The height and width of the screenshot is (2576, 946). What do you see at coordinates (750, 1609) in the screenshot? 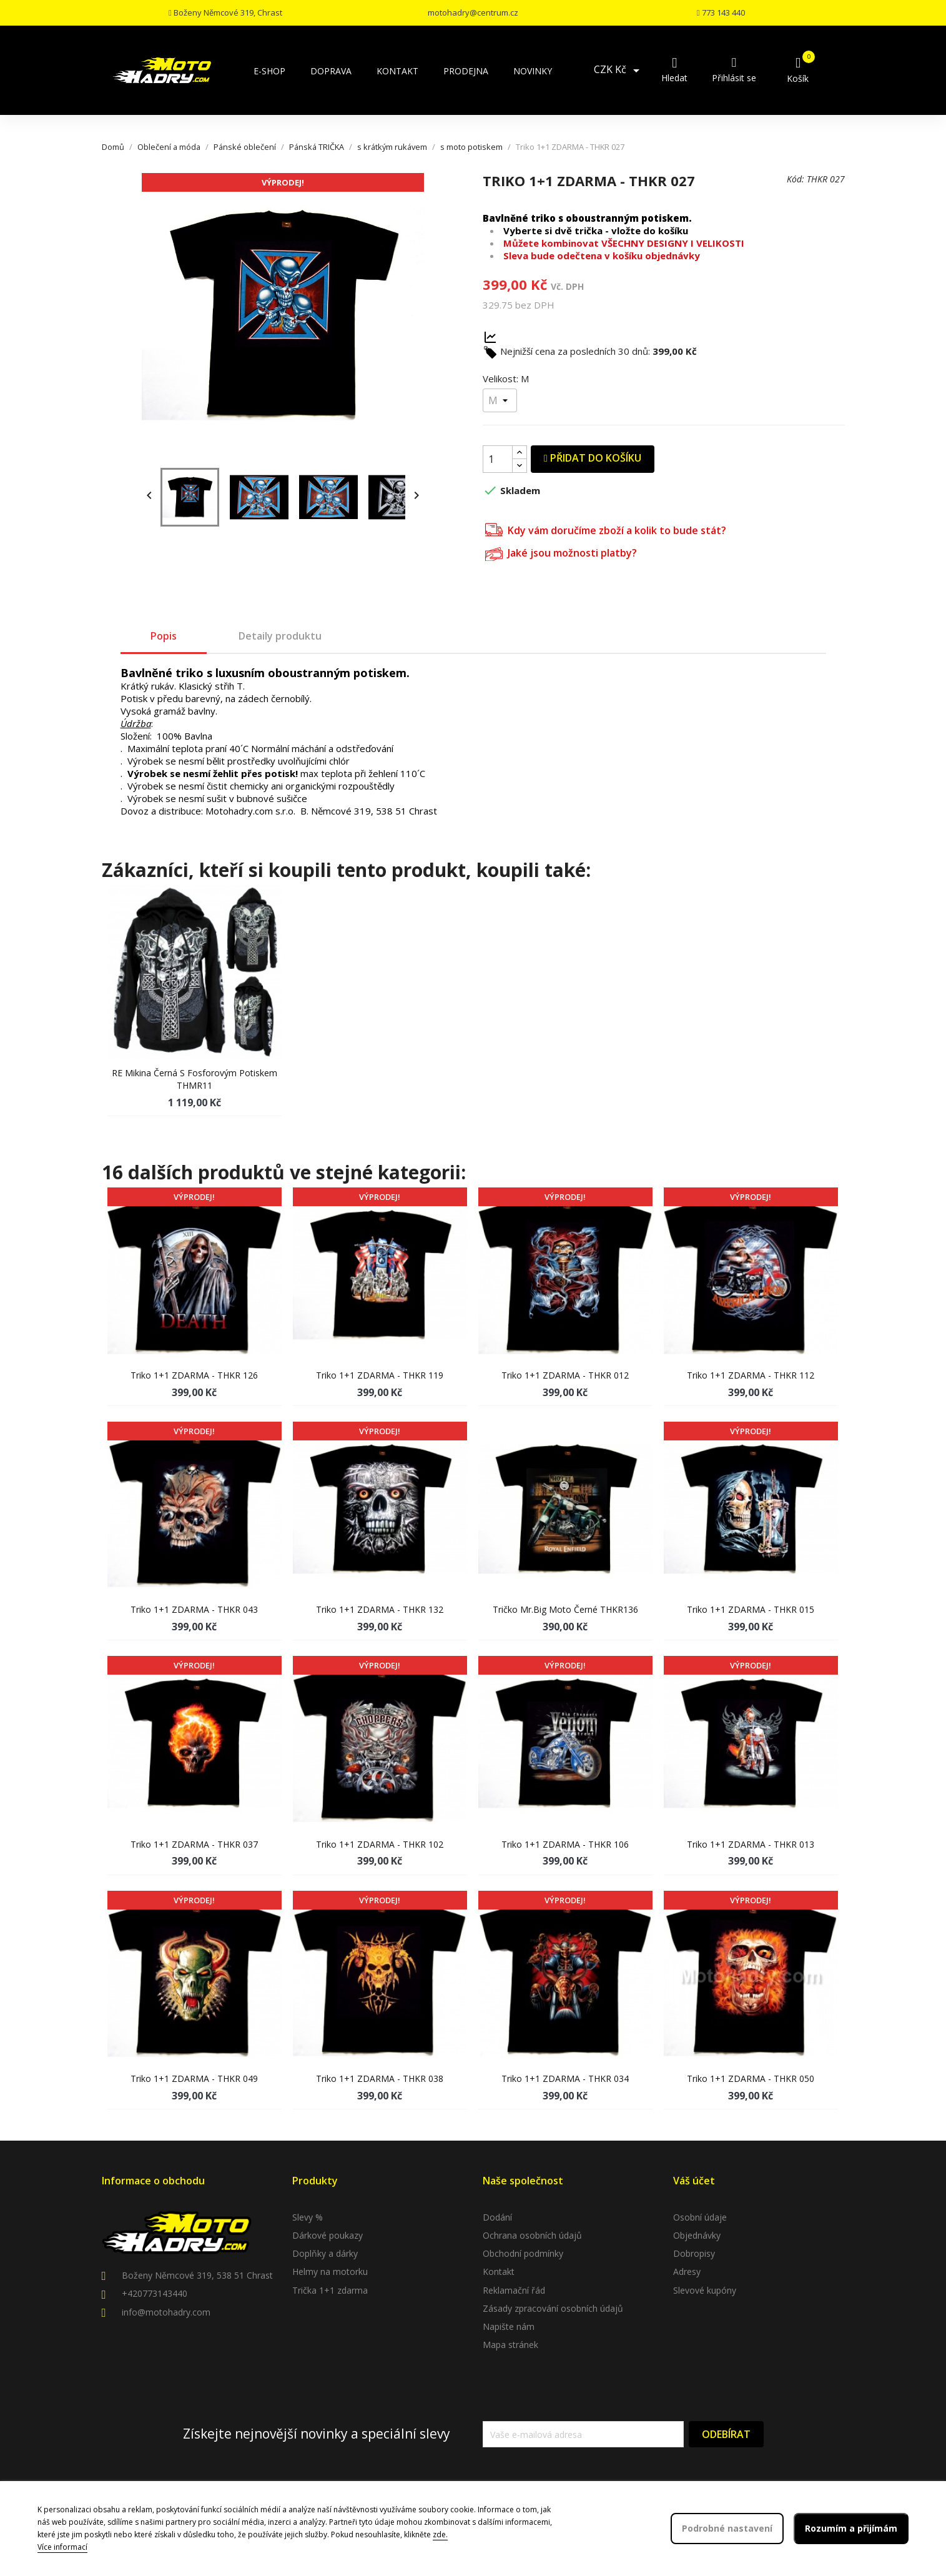
I see `Triko 1+1 ZDARMA - THKR 015` at bounding box center [750, 1609].